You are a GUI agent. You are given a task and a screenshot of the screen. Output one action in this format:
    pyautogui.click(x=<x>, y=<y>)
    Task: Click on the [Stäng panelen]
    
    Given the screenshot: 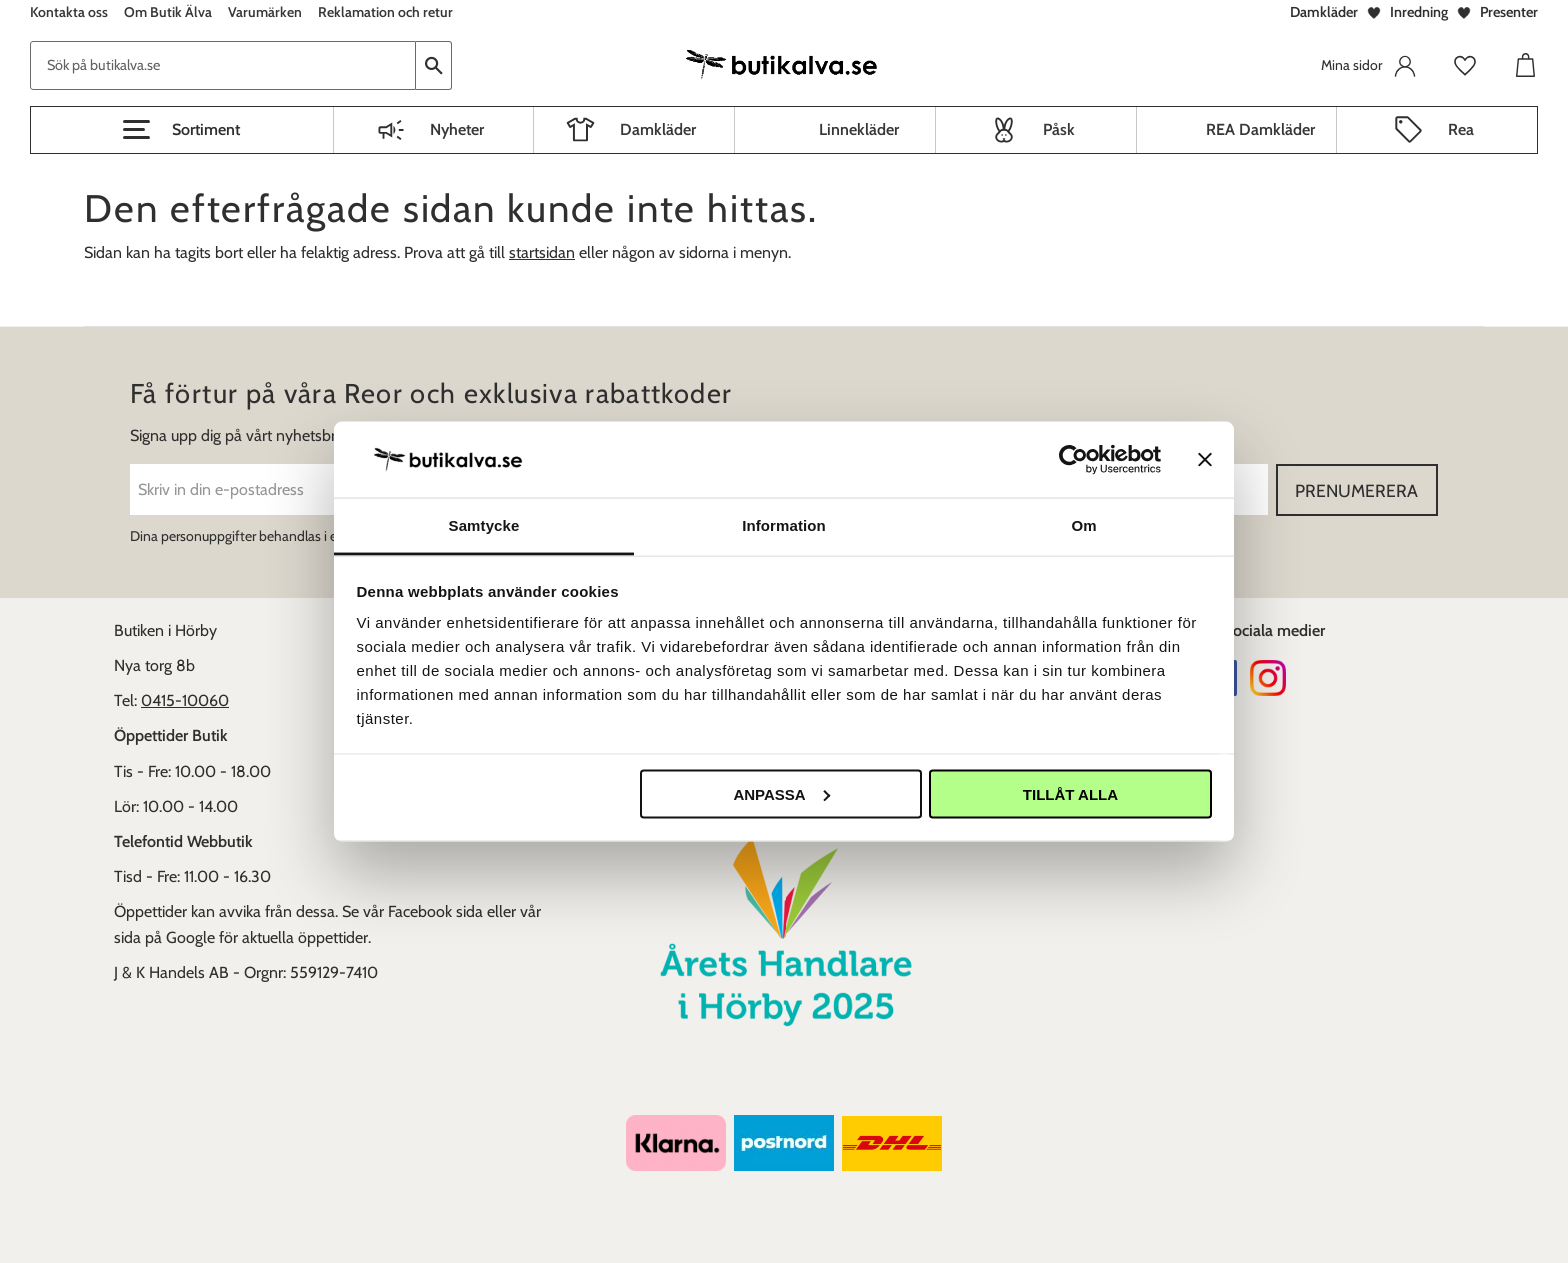 What is the action you would take?
    pyautogui.click(x=1205, y=459)
    